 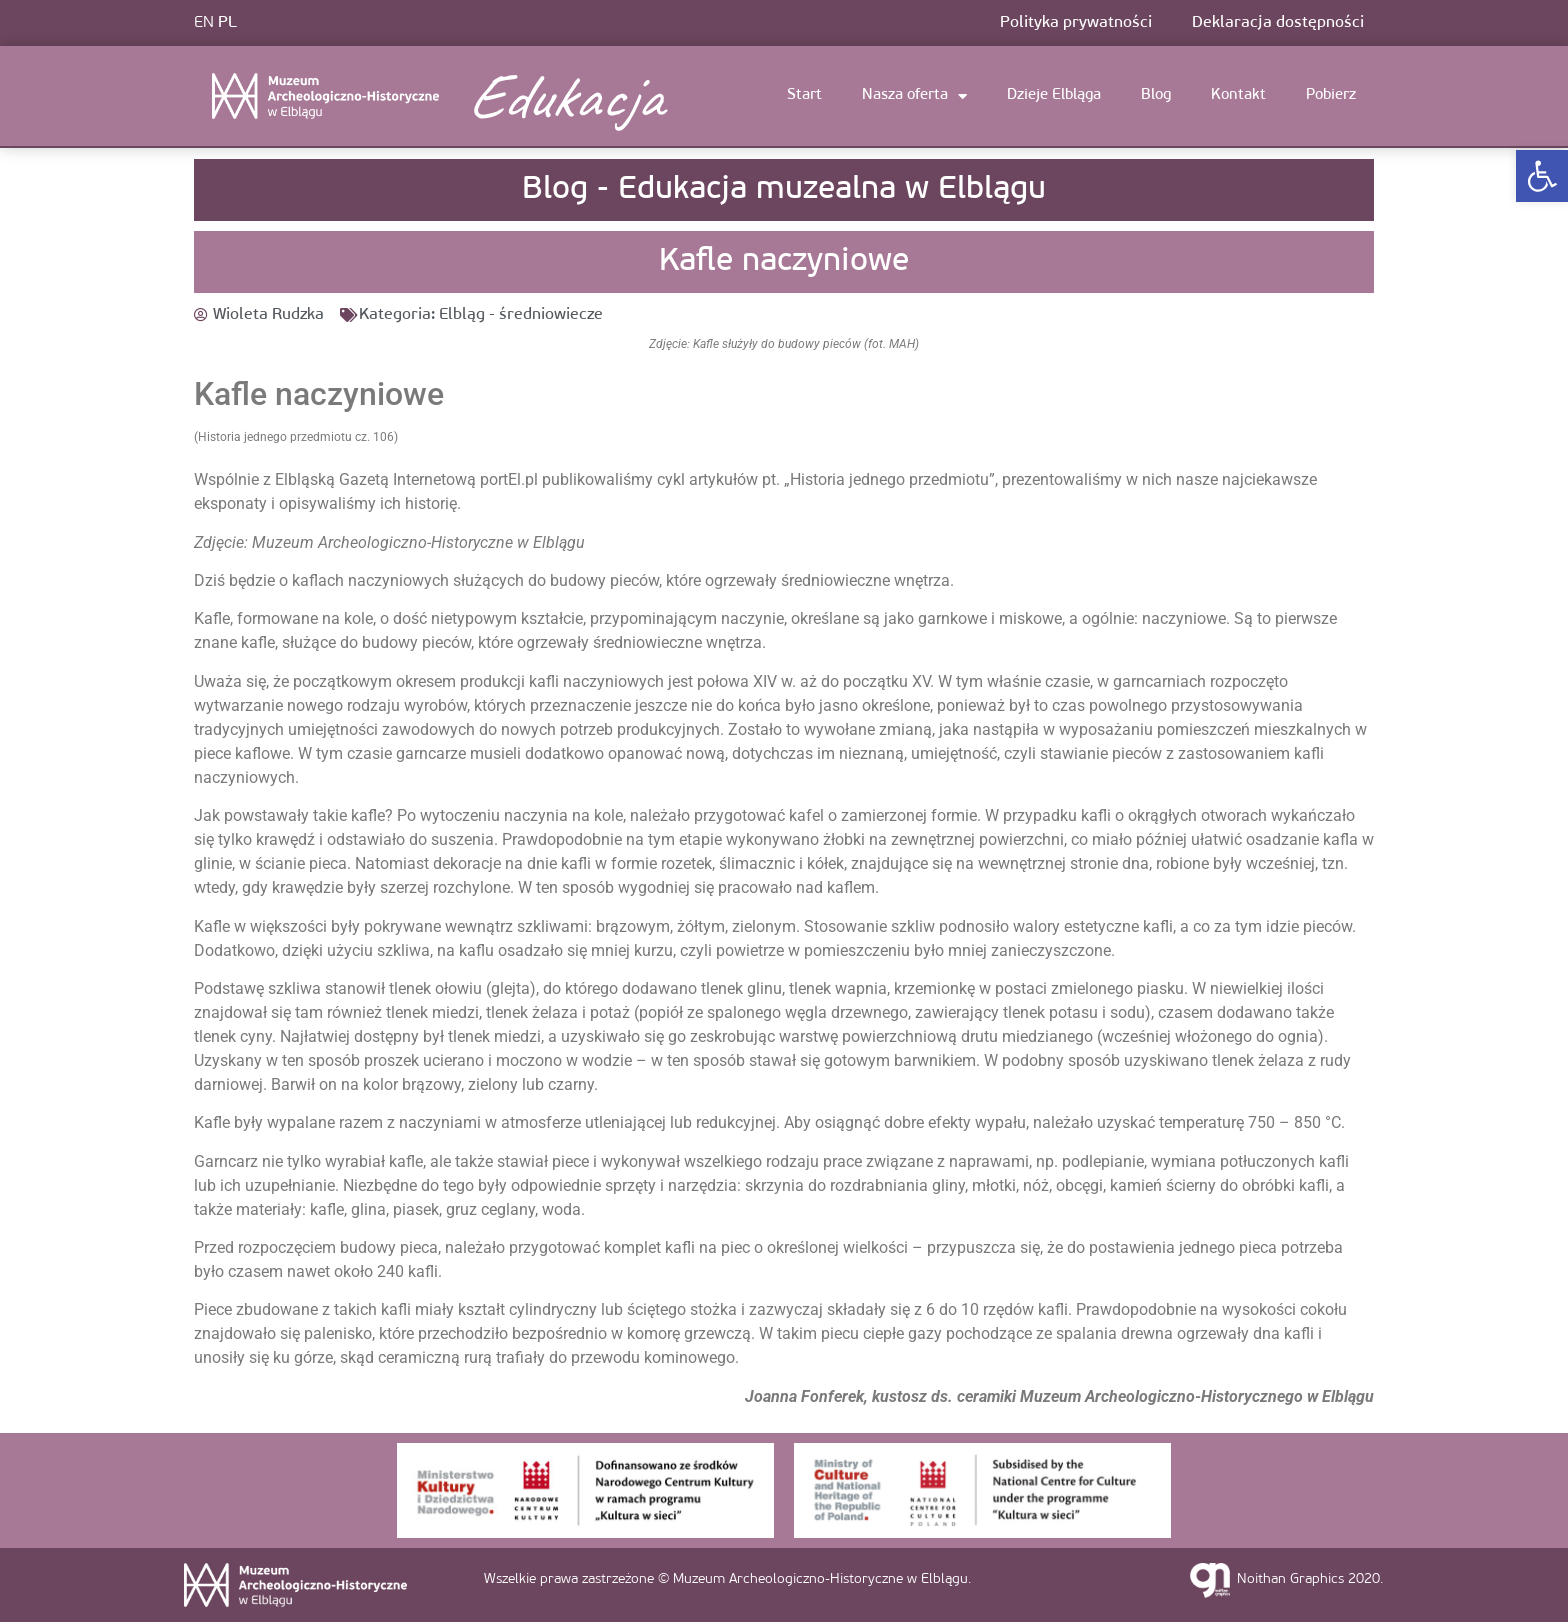 I want to click on Edukacja [link], so click(x=564, y=96).